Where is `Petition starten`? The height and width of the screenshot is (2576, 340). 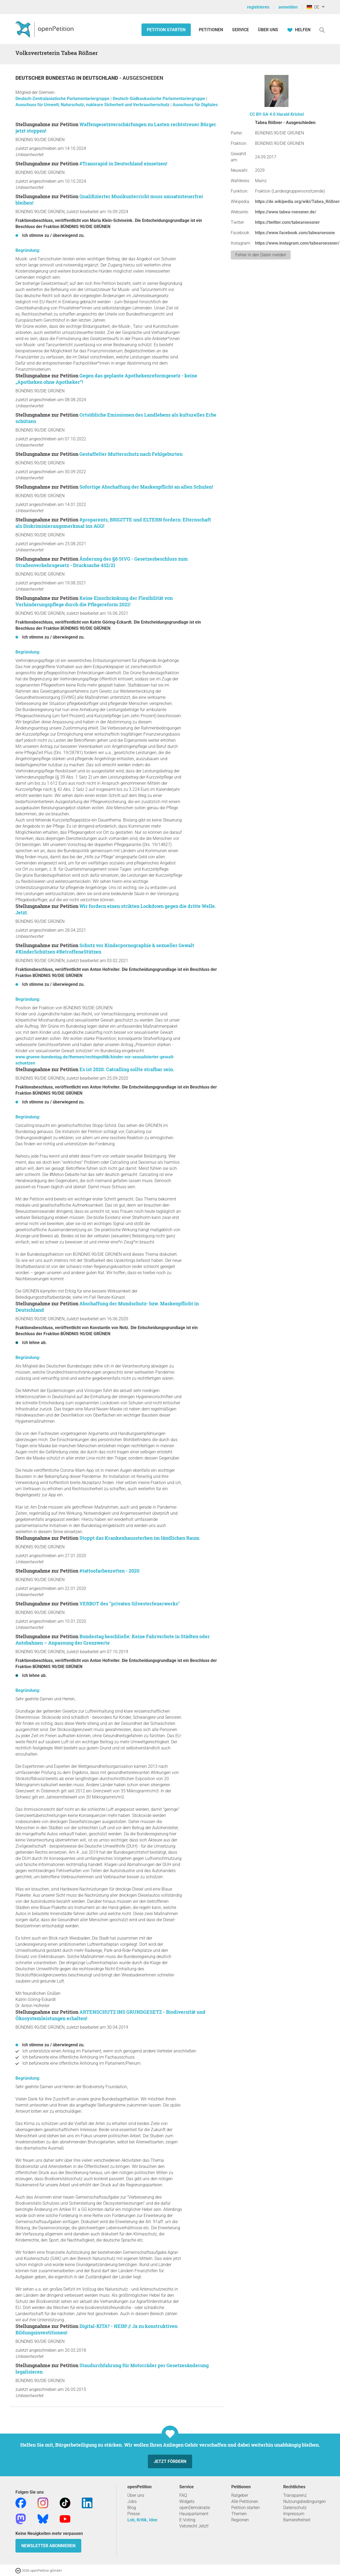 Petition starten is located at coordinates (166, 29).